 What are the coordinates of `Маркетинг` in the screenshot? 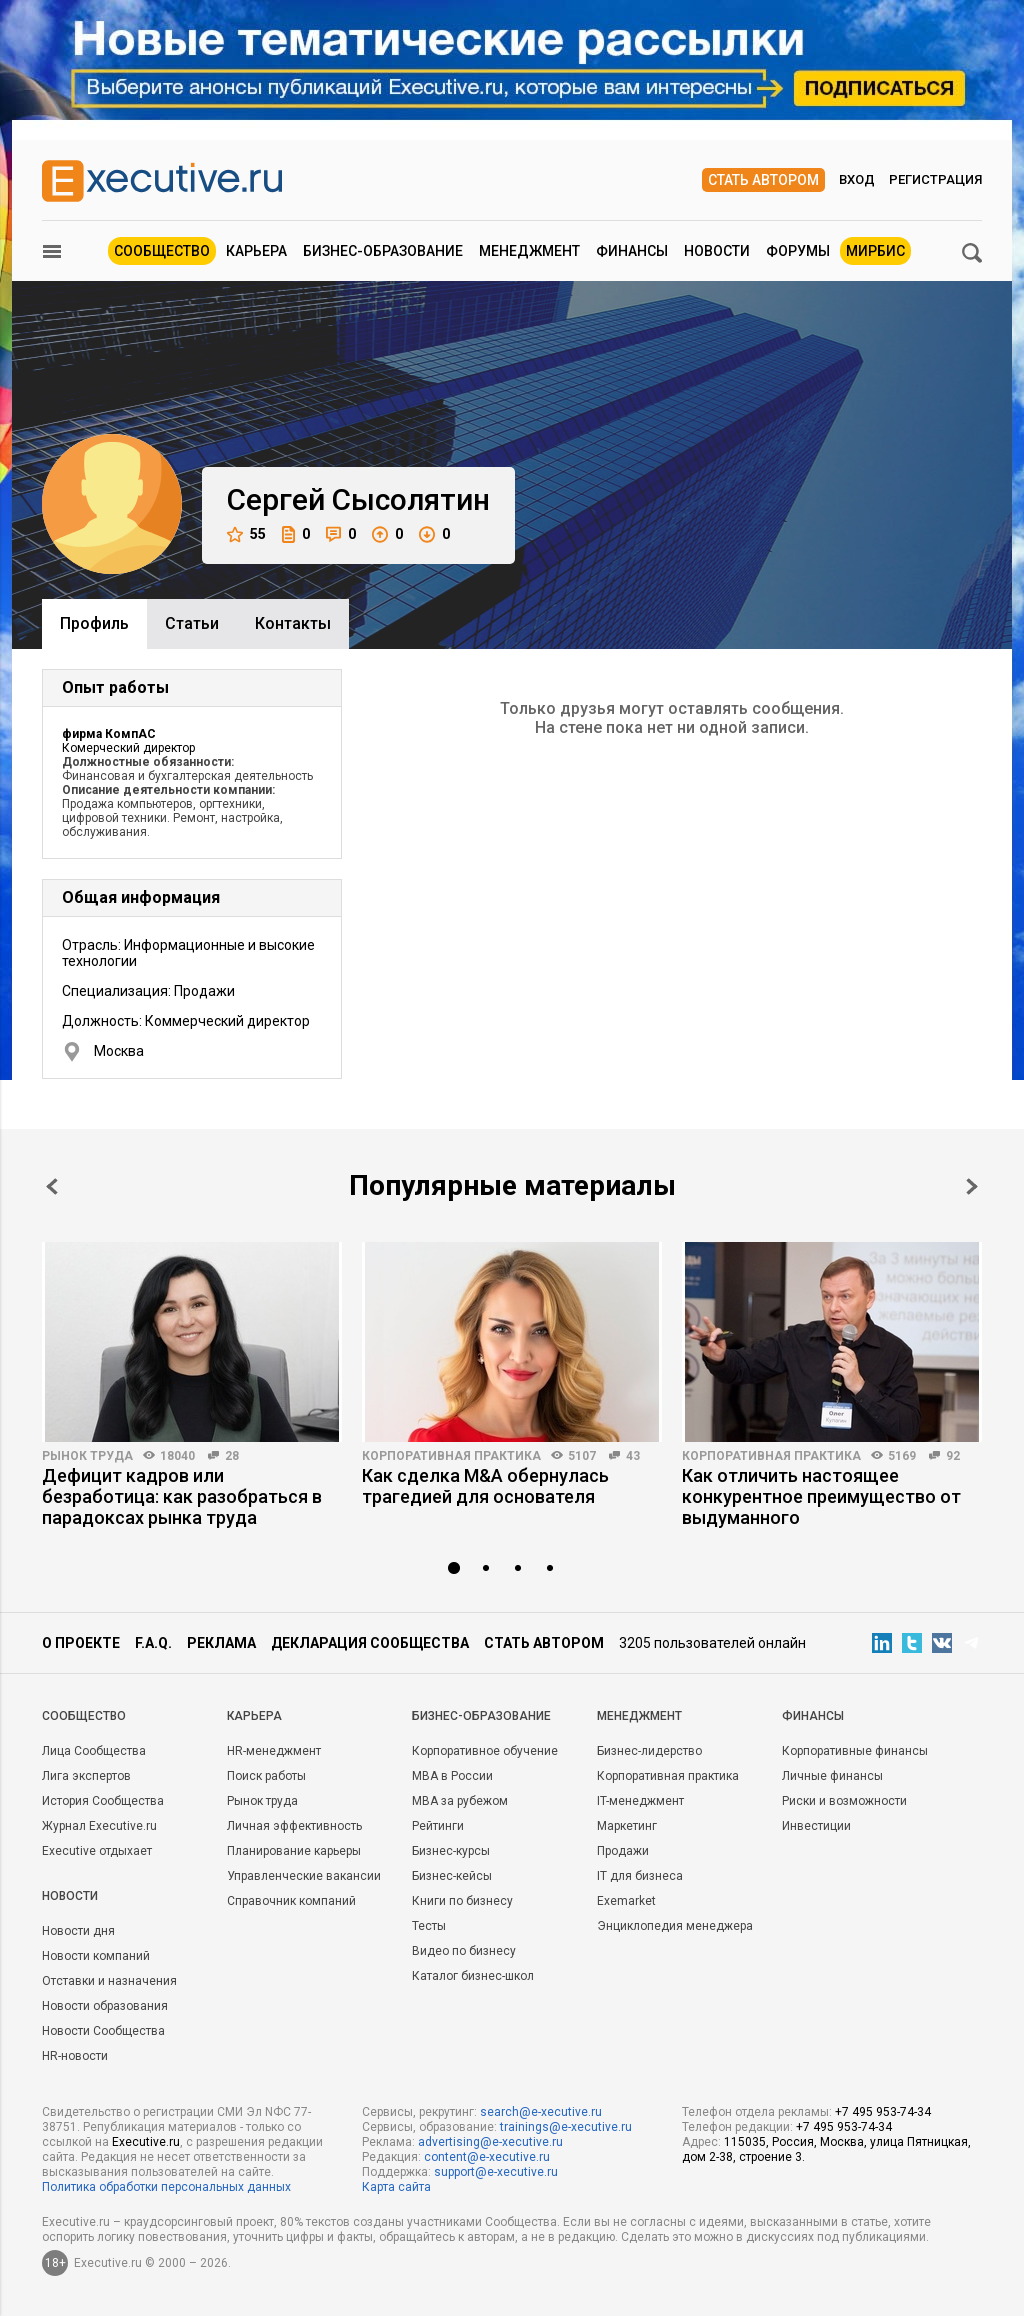 It's located at (627, 1826).